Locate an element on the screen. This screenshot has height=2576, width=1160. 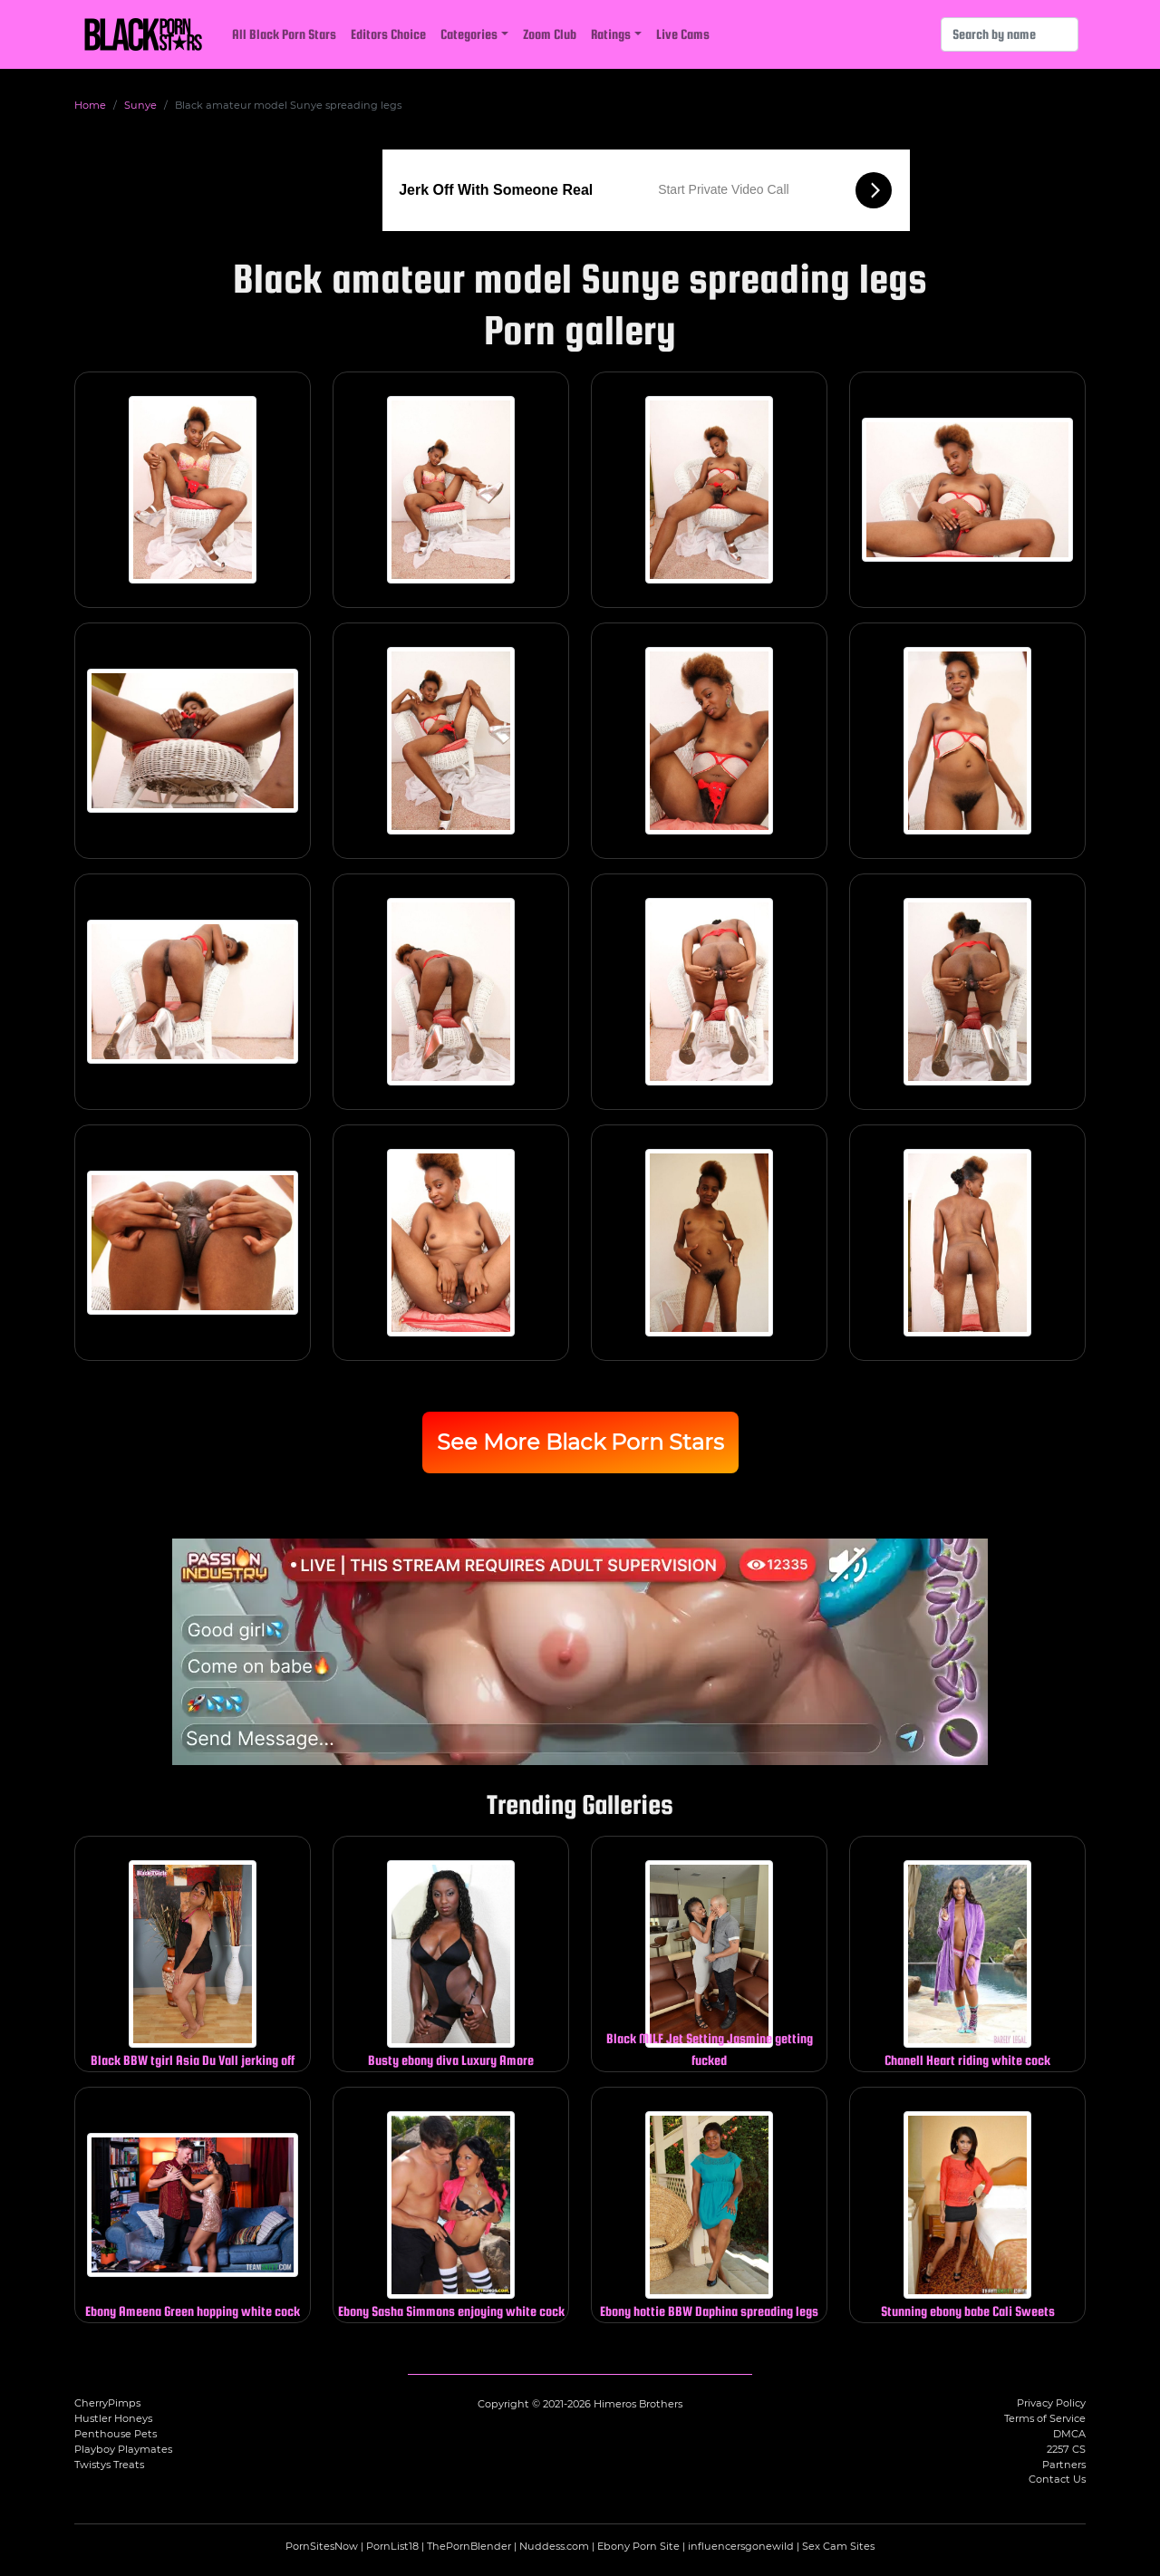
Privacy Policy is located at coordinates (1051, 2403).